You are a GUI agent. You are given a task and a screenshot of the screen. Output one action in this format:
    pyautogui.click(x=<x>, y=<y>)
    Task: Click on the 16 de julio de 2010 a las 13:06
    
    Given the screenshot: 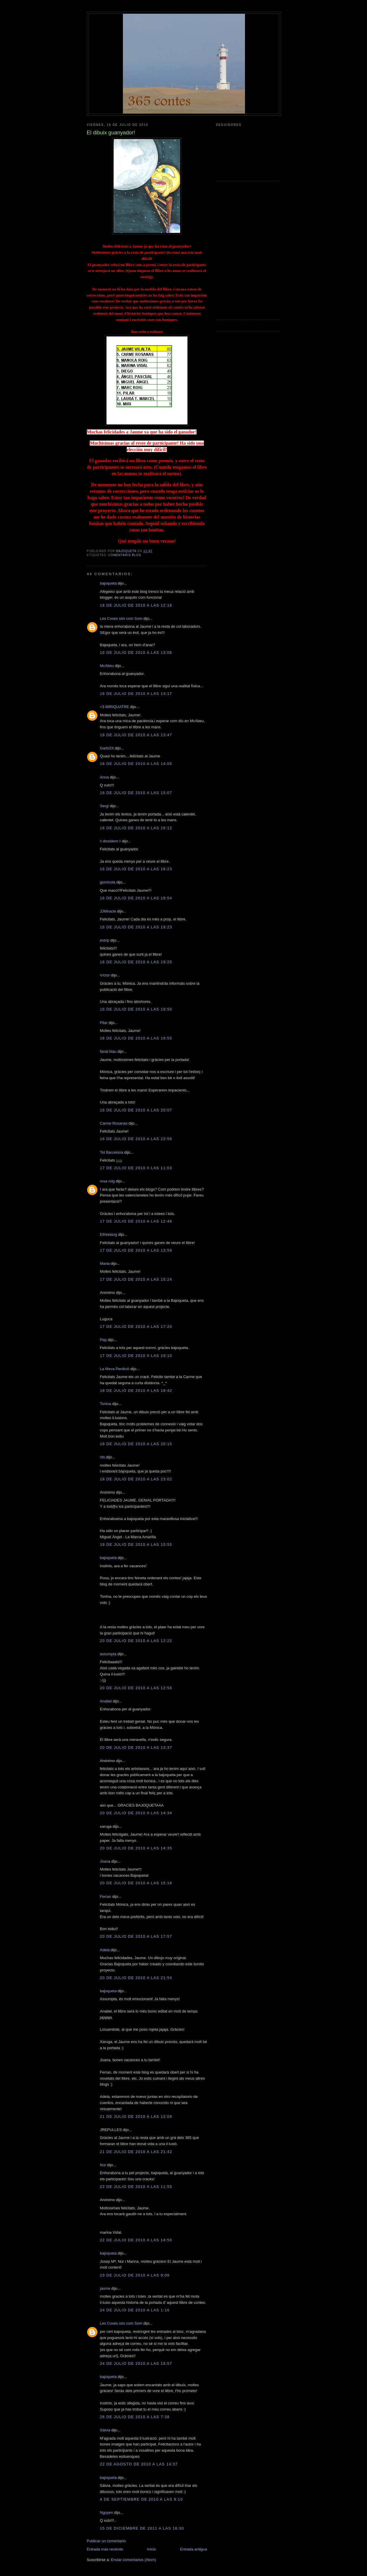 What is the action you would take?
    pyautogui.click(x=136, y=652)
    